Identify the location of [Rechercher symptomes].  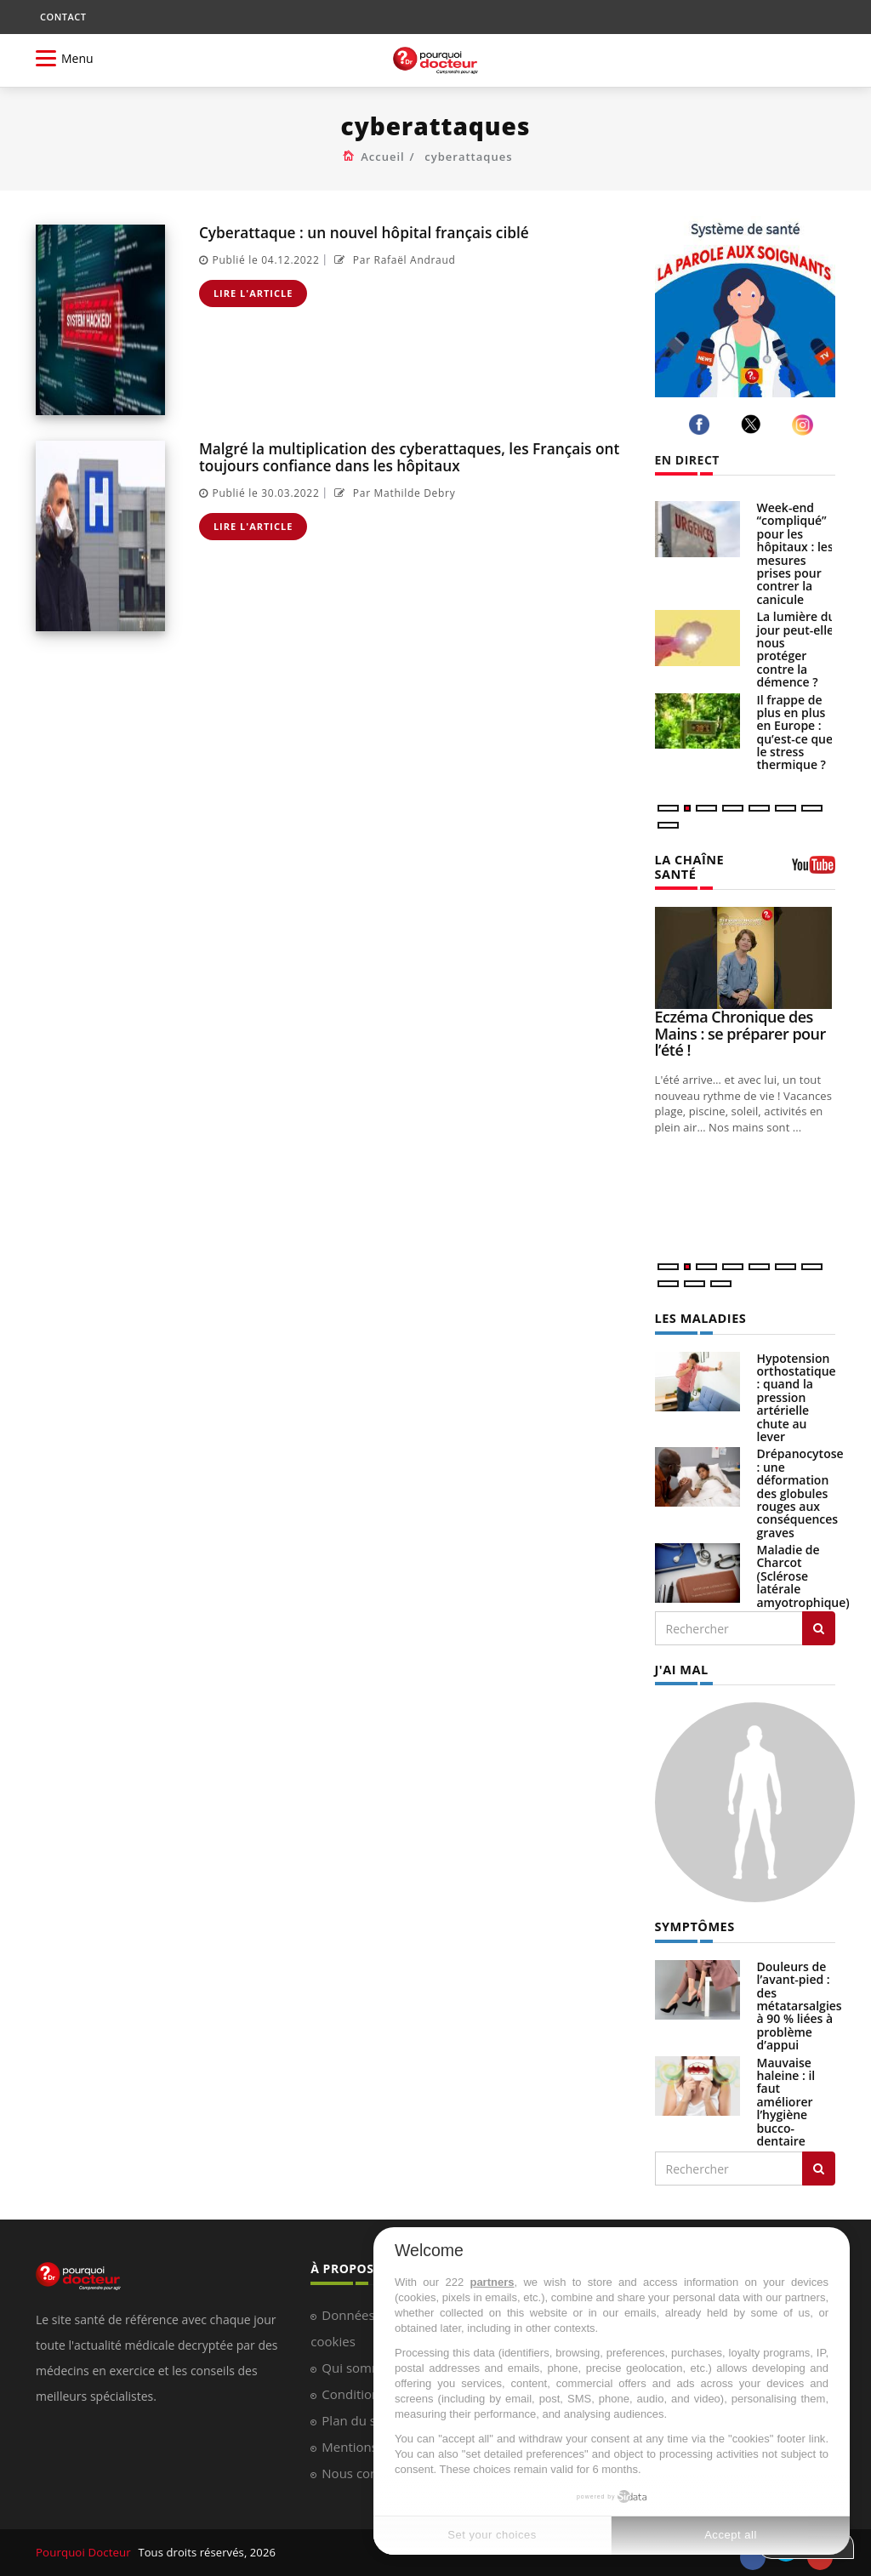
(818, 2151).